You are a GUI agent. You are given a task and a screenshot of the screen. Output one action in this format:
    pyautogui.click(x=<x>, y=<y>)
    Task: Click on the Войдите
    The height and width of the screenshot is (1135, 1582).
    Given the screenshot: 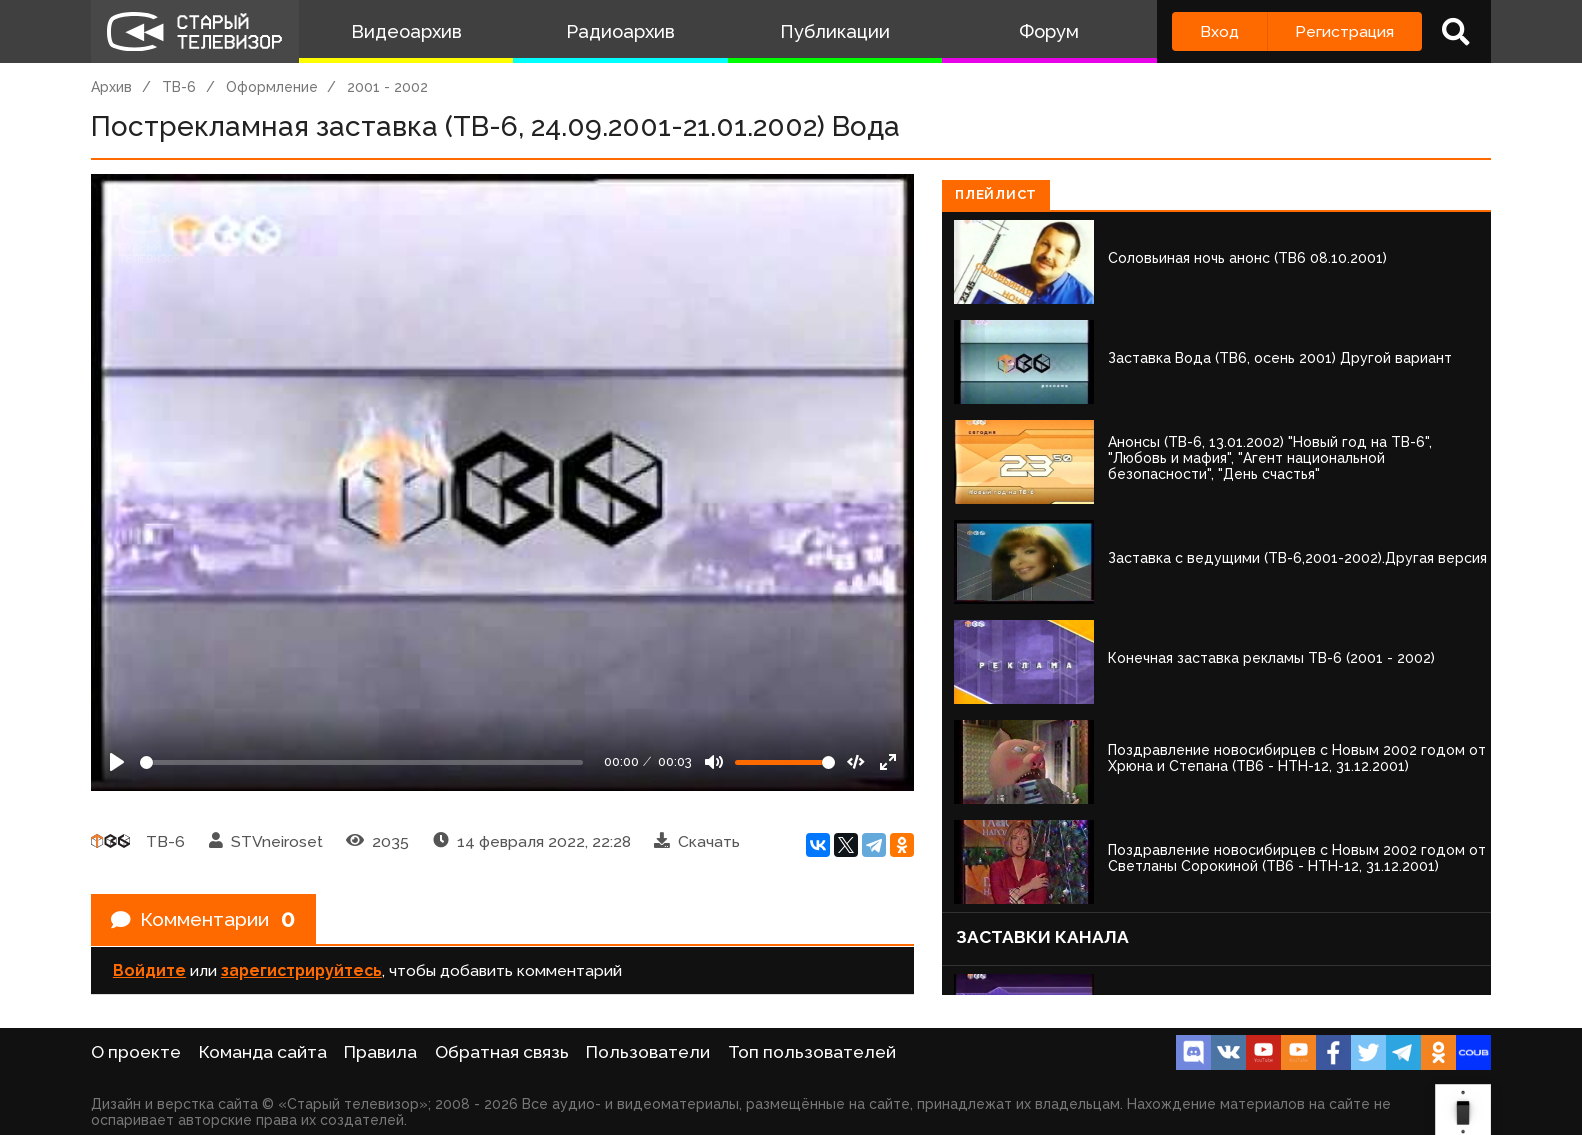 What is the action you would take?
    pyautogui.click(x=149, y=971)
    